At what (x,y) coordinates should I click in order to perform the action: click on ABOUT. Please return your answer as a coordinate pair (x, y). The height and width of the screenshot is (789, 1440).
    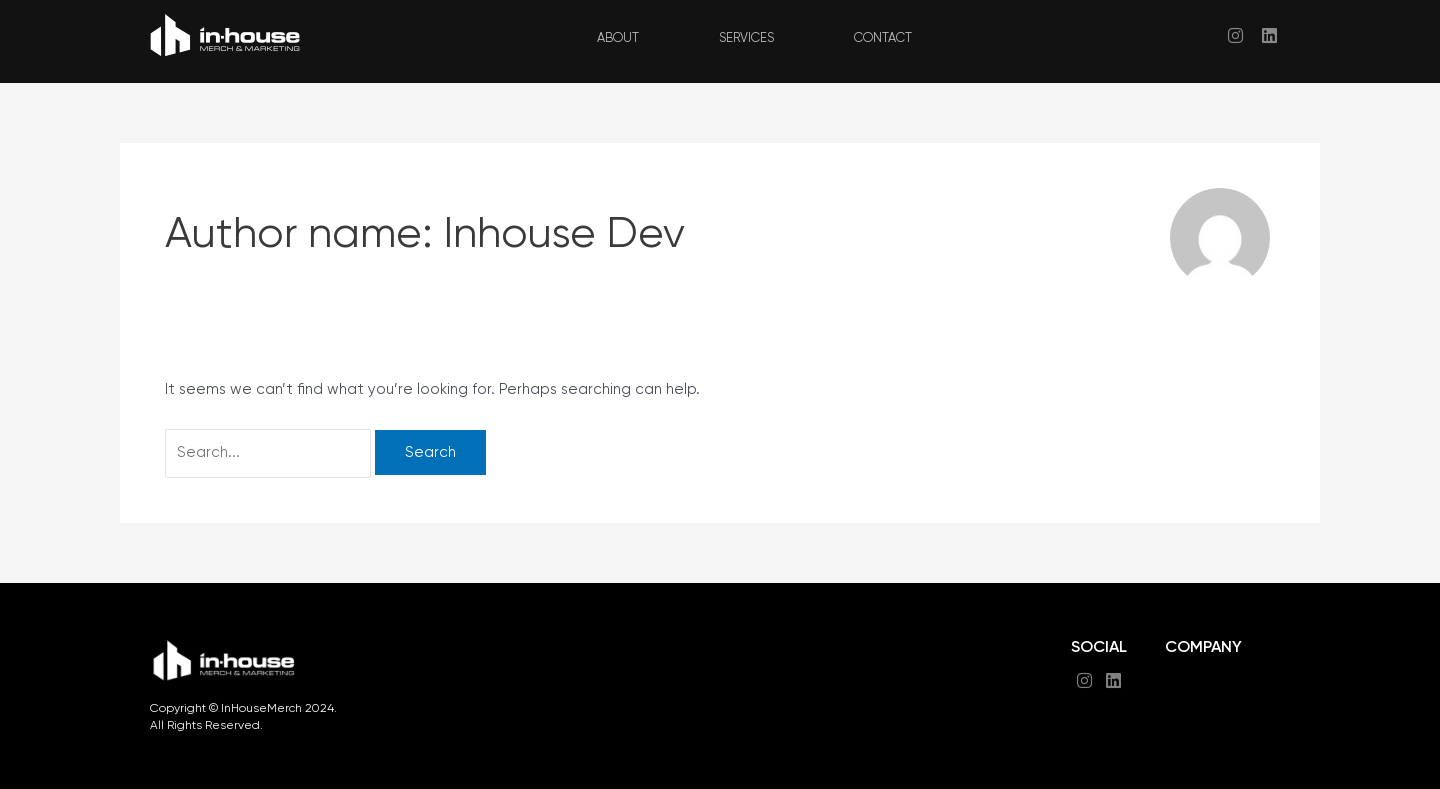
    Looking at the image, I should click on (618, 38).